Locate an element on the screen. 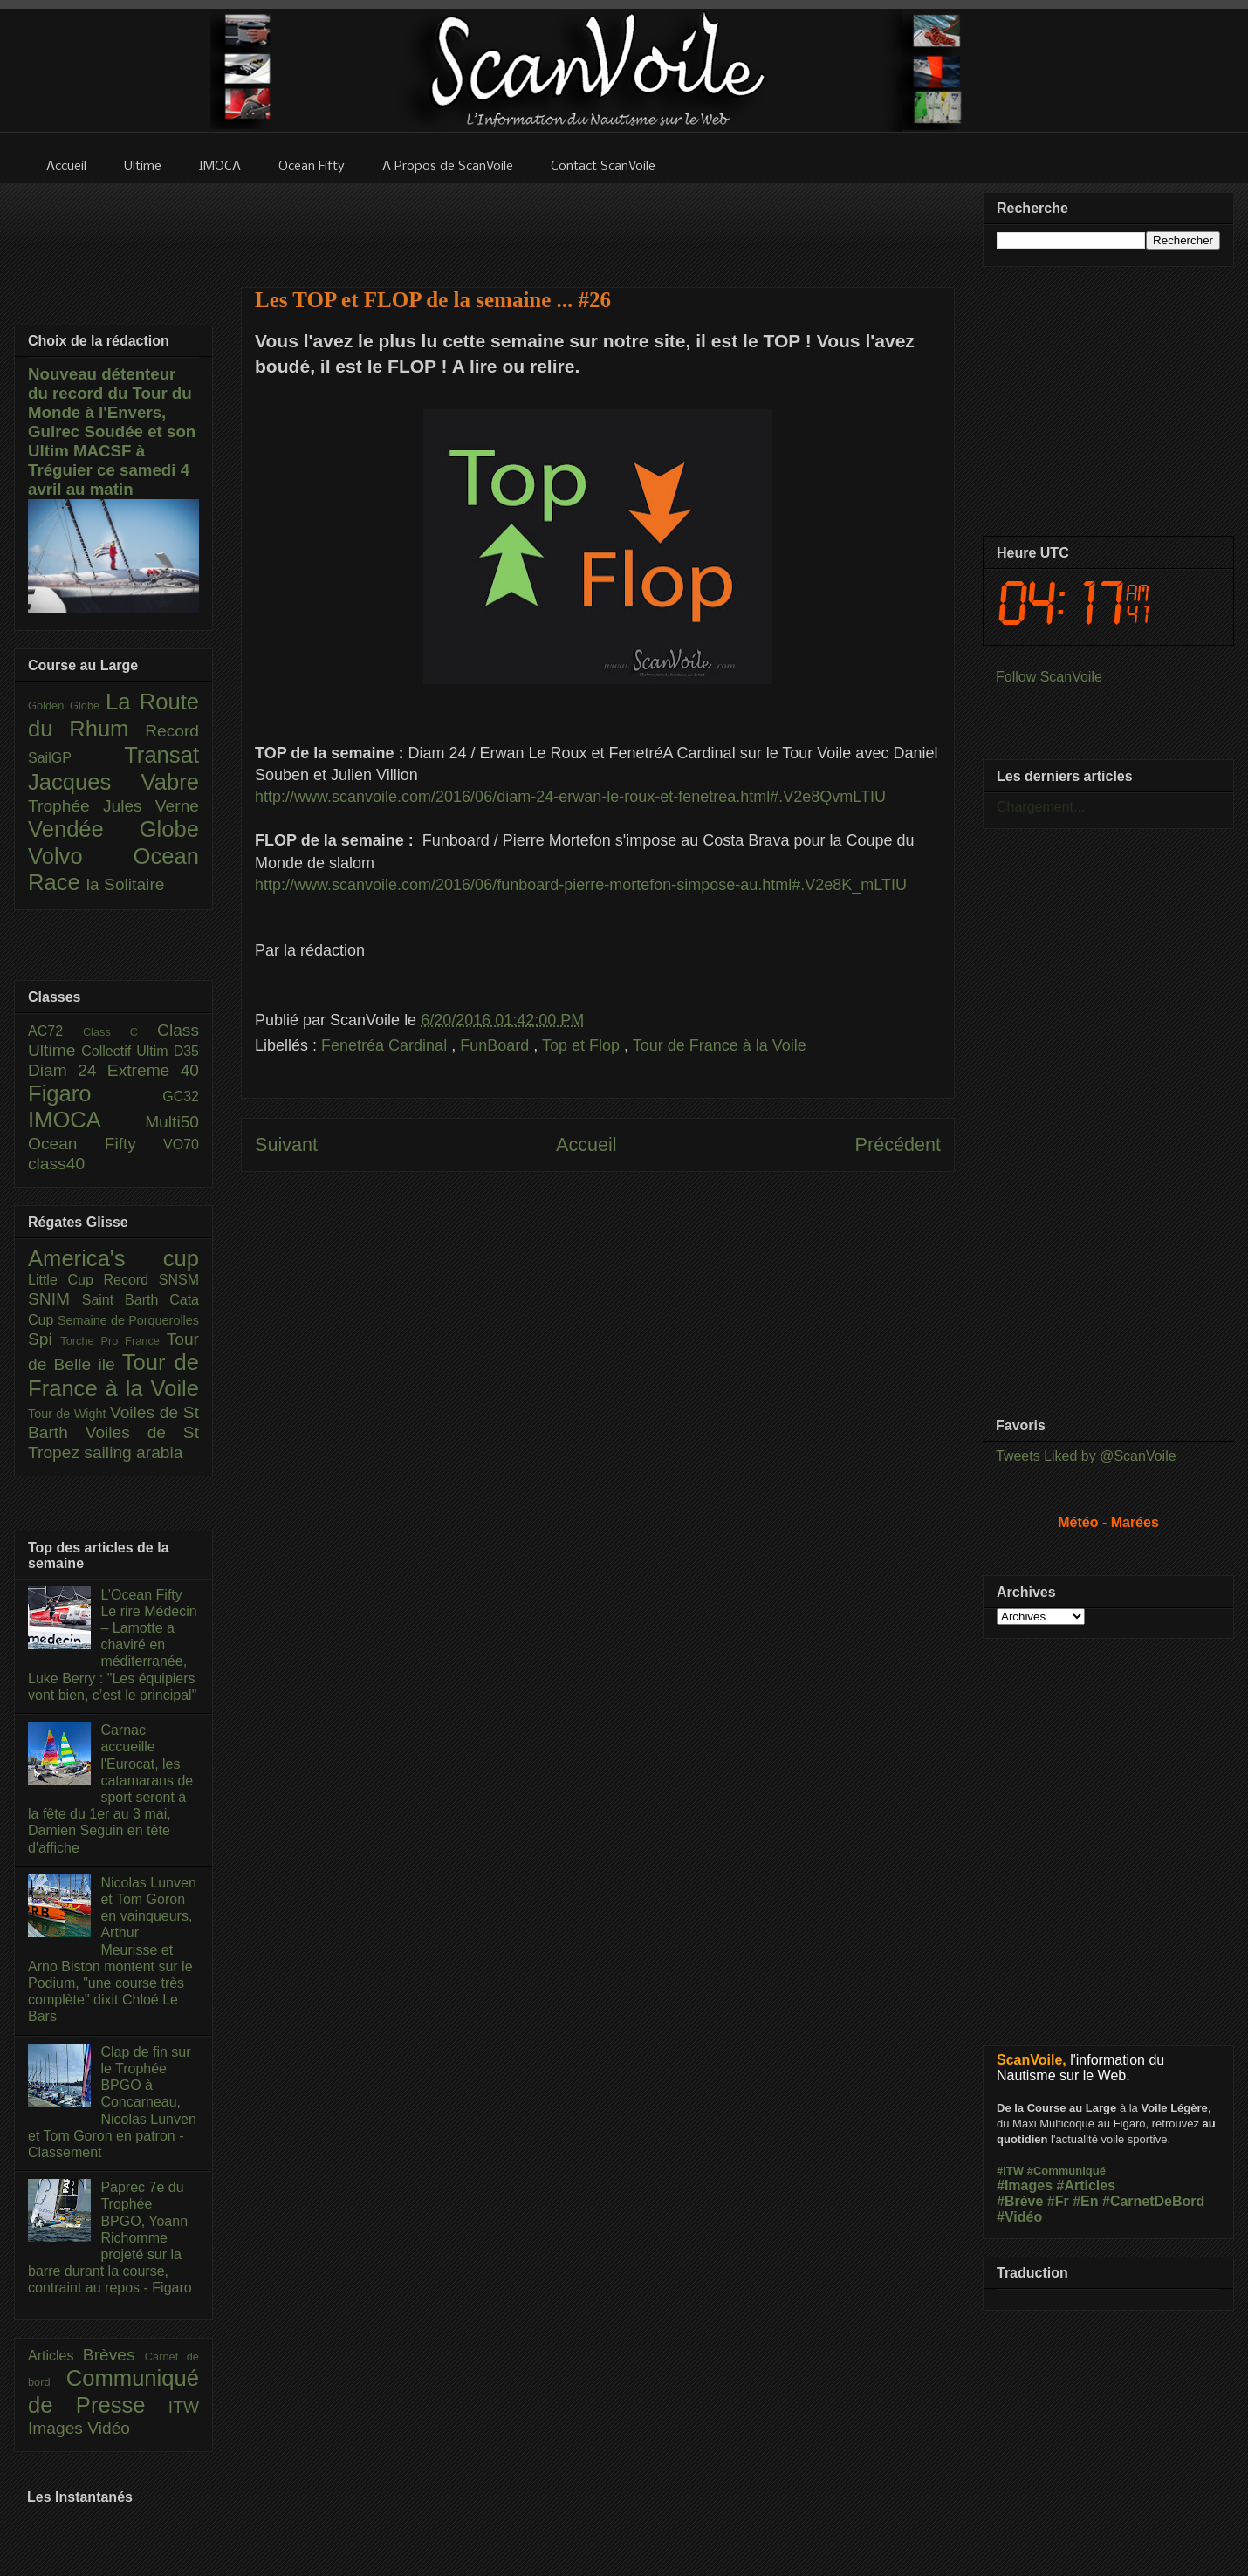 Image resolution: width=1248 pixels, height=2576 pixels. Images is located at coordinates (57, 2428).